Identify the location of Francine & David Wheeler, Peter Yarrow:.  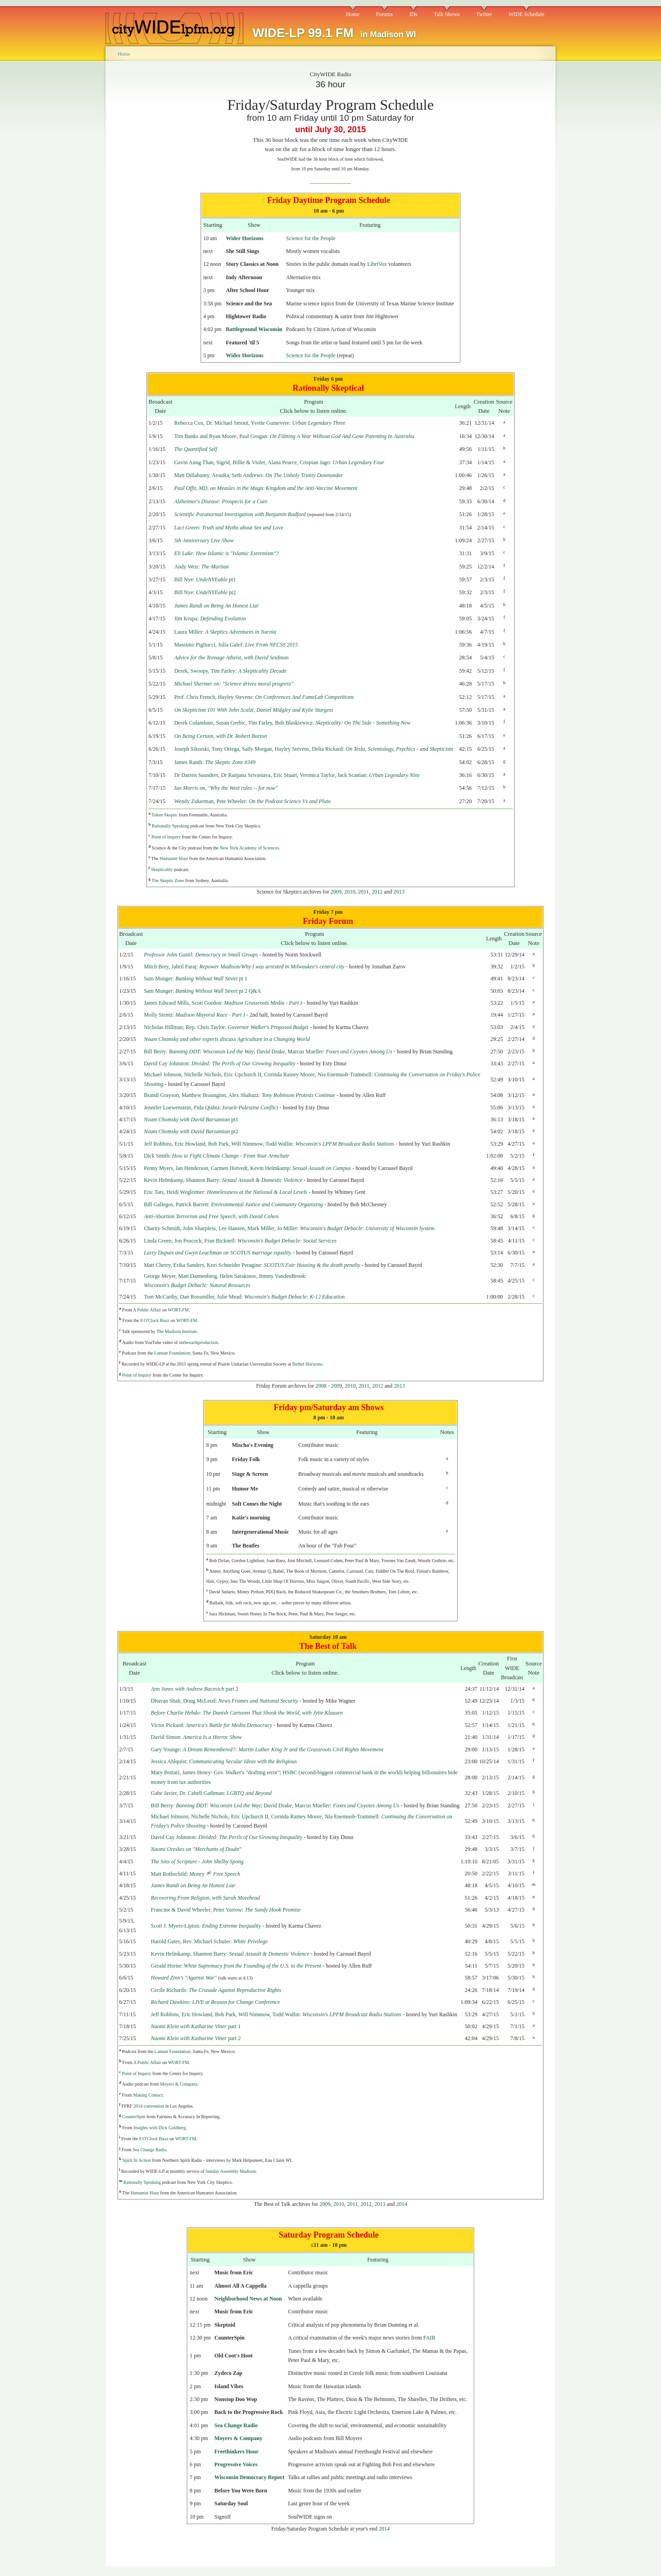
(226, 1910).